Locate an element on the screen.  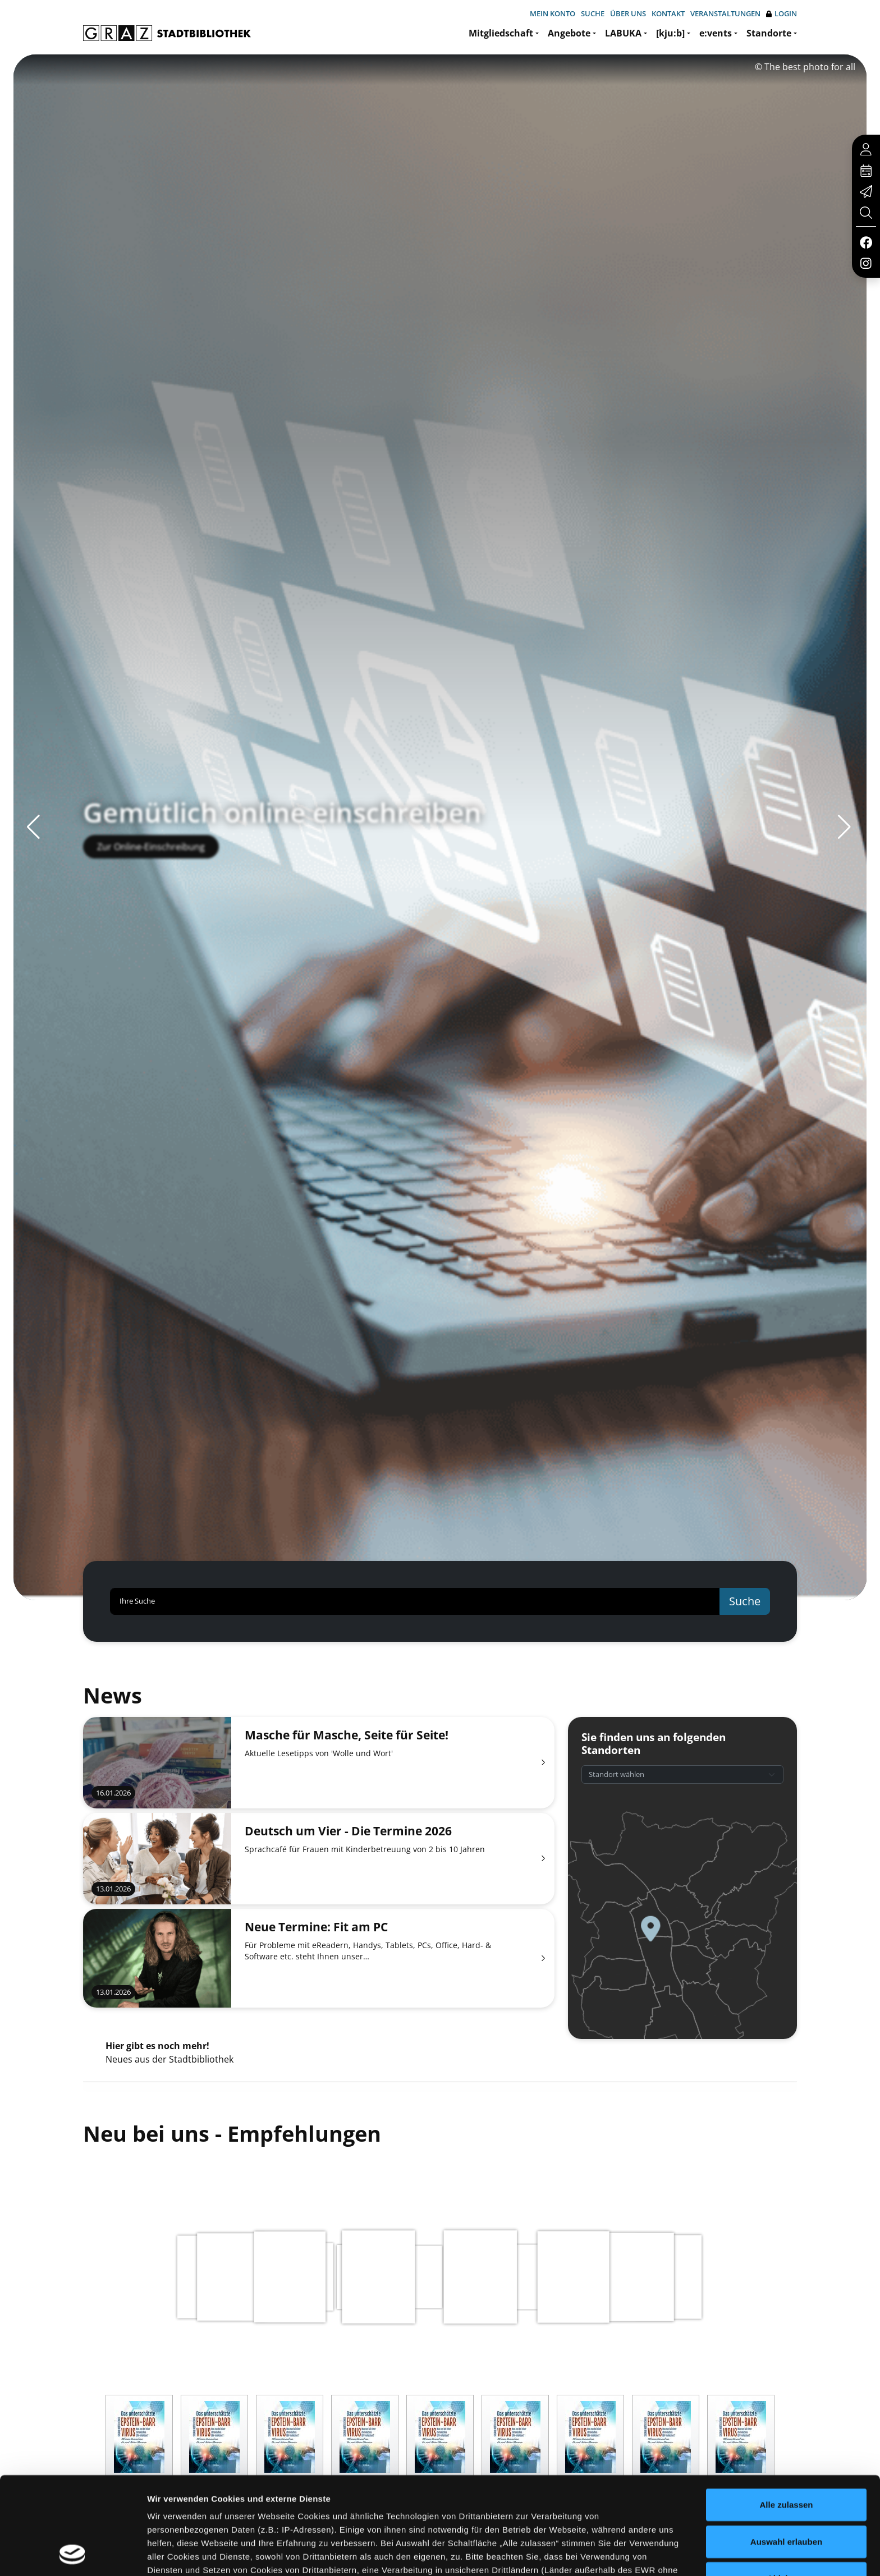
Zur Online-Einschreibung is located at coordinates (151, 867).